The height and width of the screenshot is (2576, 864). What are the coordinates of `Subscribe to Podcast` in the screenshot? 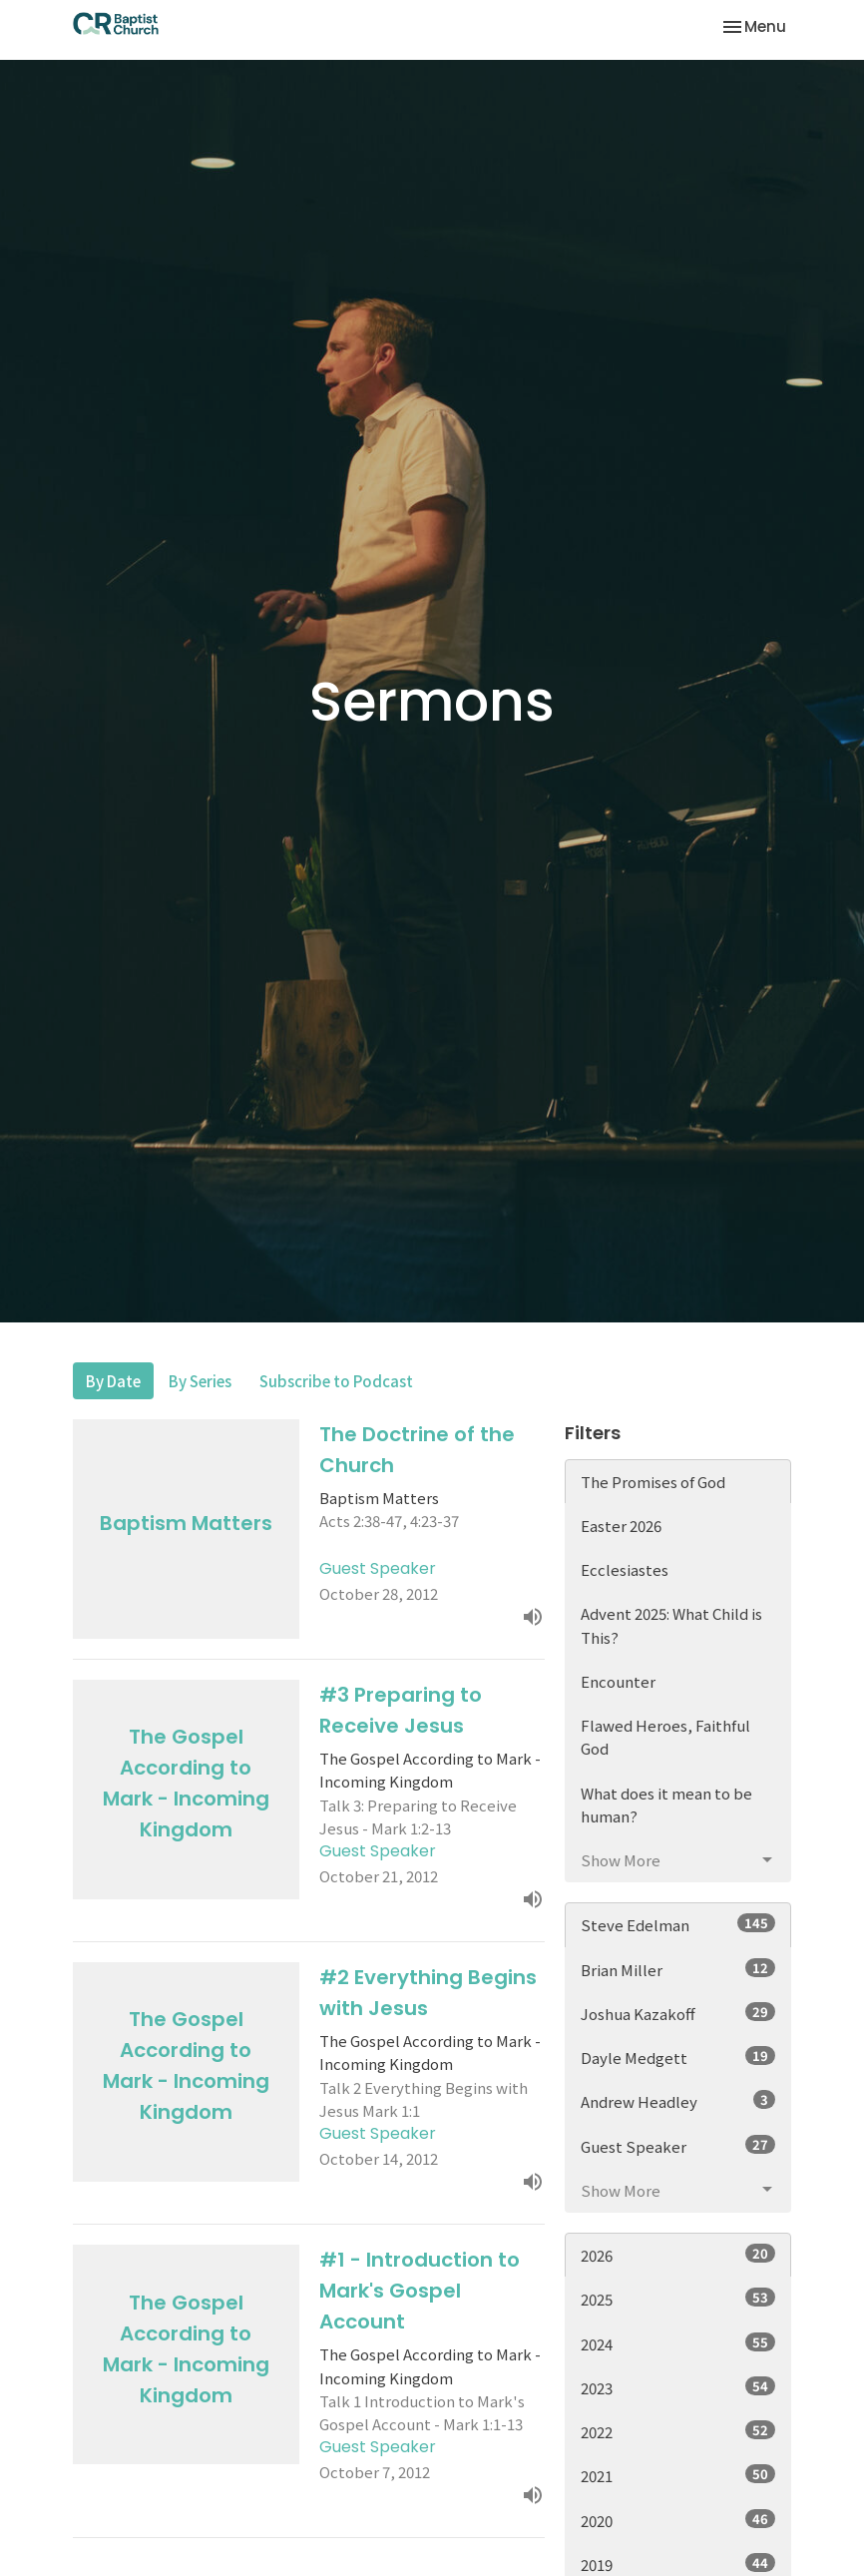 It's located at (336, 1380).